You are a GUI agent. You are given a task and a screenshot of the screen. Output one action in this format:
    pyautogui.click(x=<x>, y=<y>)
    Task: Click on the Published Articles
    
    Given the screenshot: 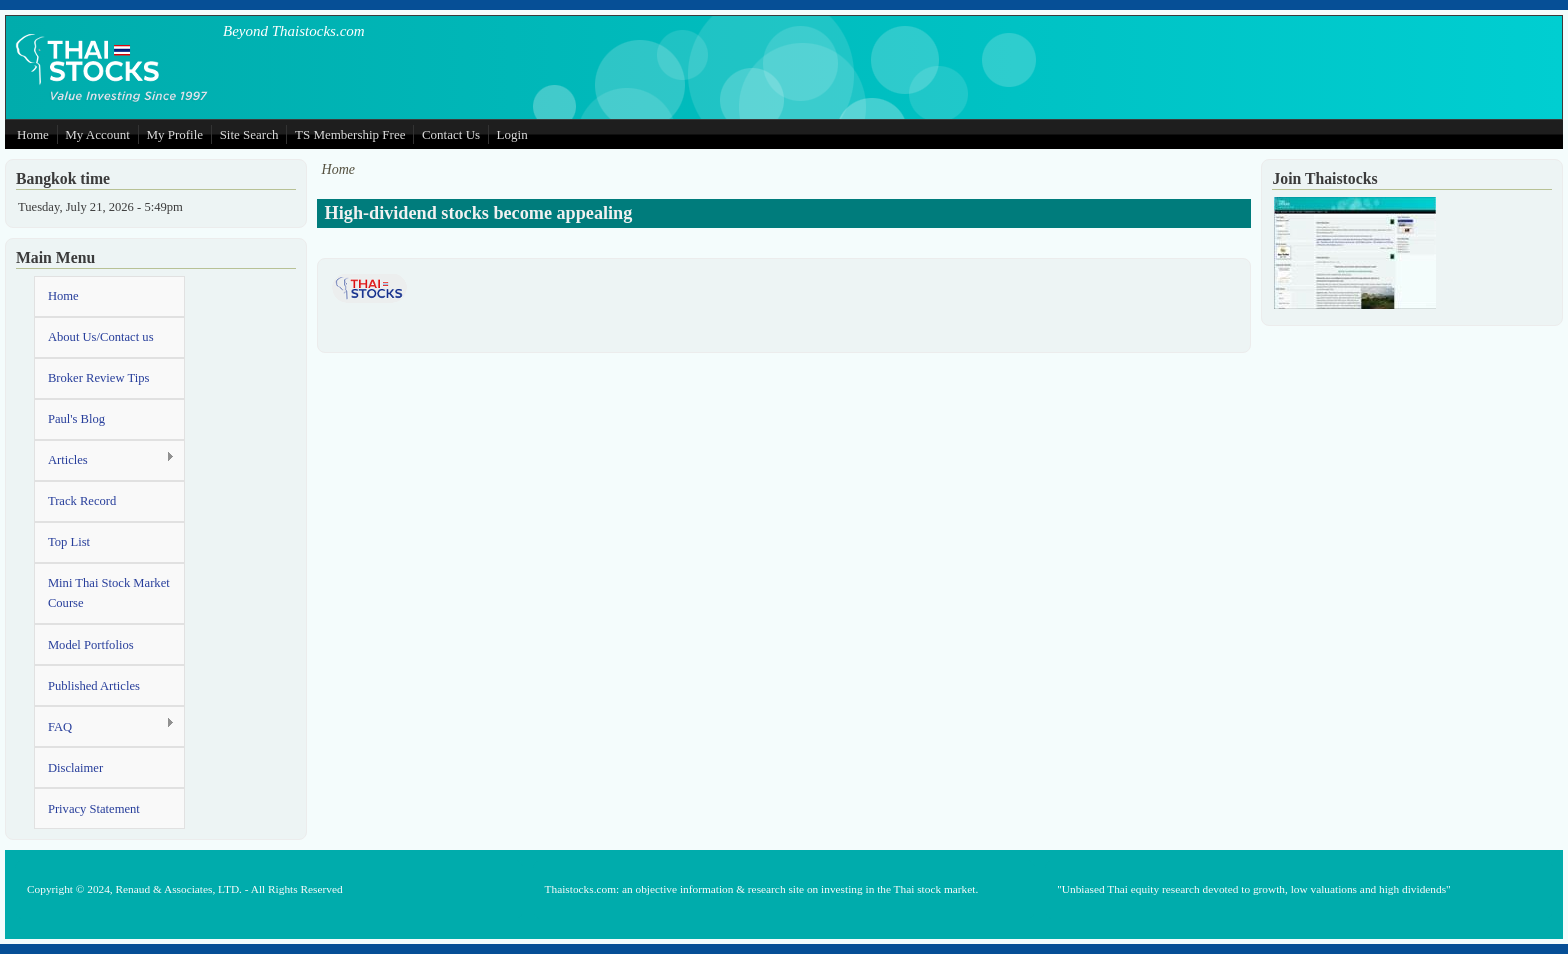 What is the action you would take?
    pyautogui.click(x=94, y=686)
    